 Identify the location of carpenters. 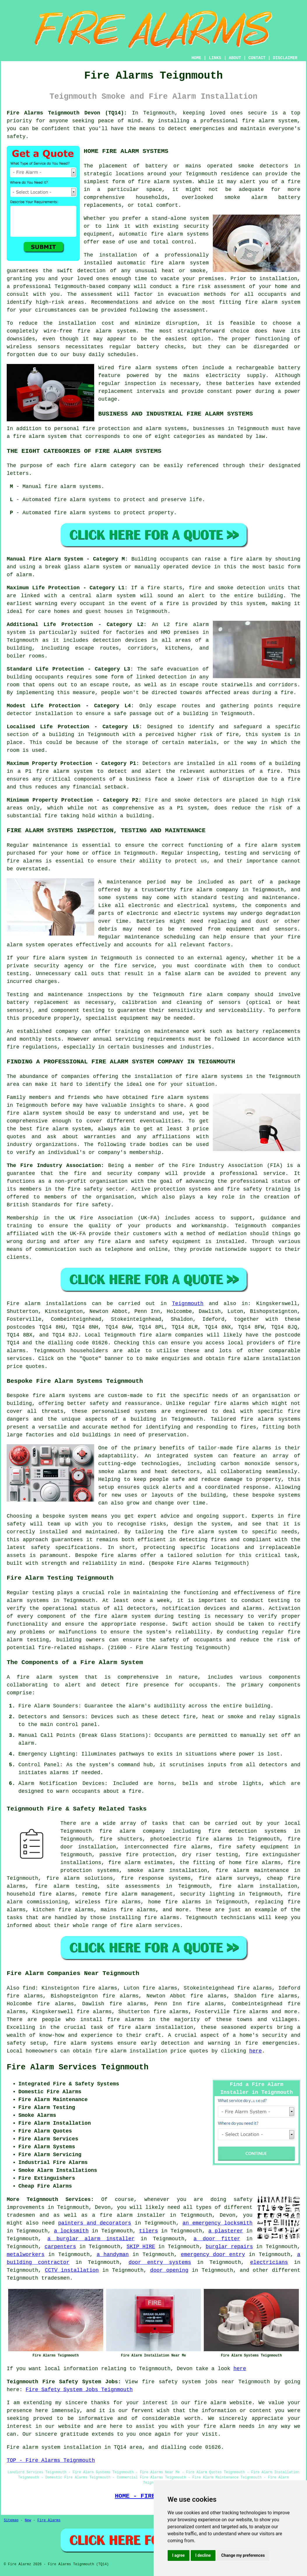
(60, 2247).